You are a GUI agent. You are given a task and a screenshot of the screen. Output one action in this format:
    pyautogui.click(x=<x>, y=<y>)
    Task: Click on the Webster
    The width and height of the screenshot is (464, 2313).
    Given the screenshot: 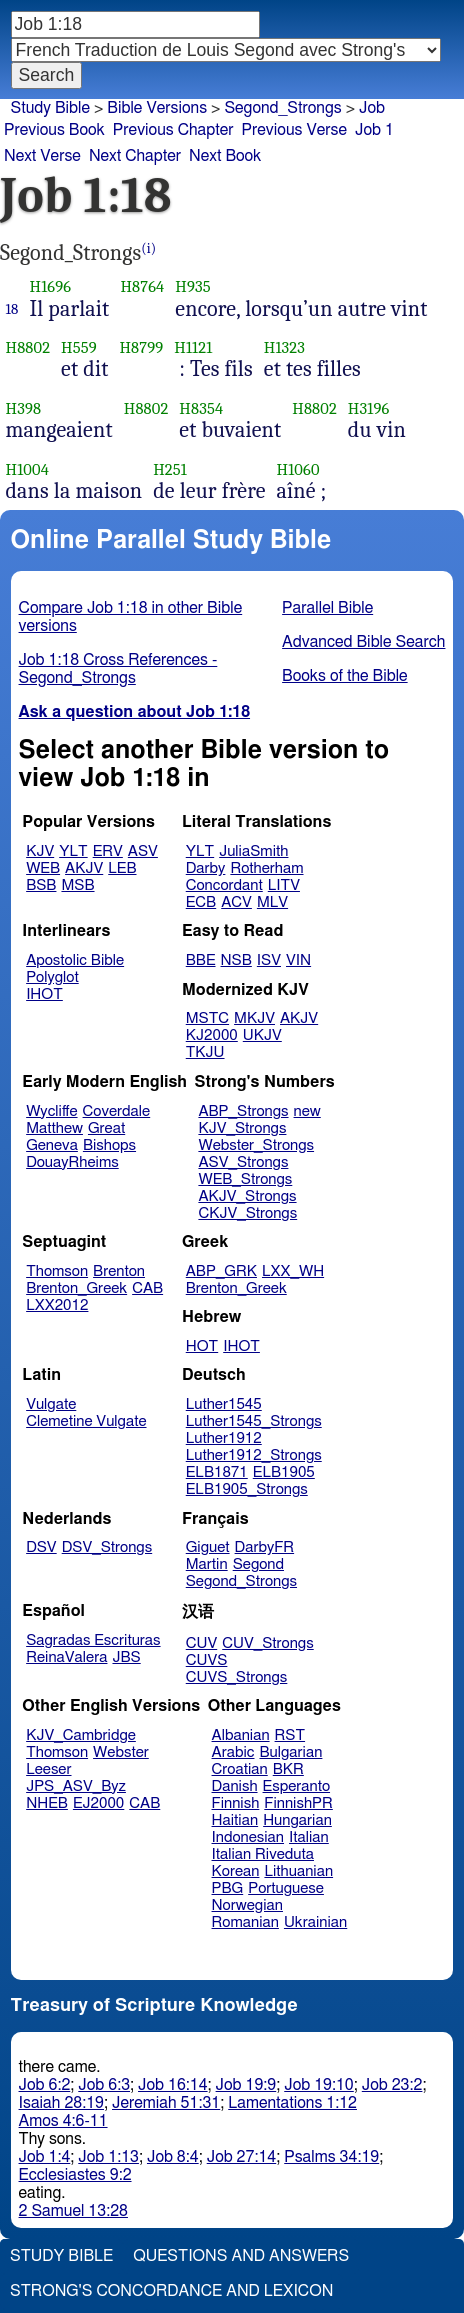 What is the action you would take?
    pyautogui.click(x=121, y=1752)
    